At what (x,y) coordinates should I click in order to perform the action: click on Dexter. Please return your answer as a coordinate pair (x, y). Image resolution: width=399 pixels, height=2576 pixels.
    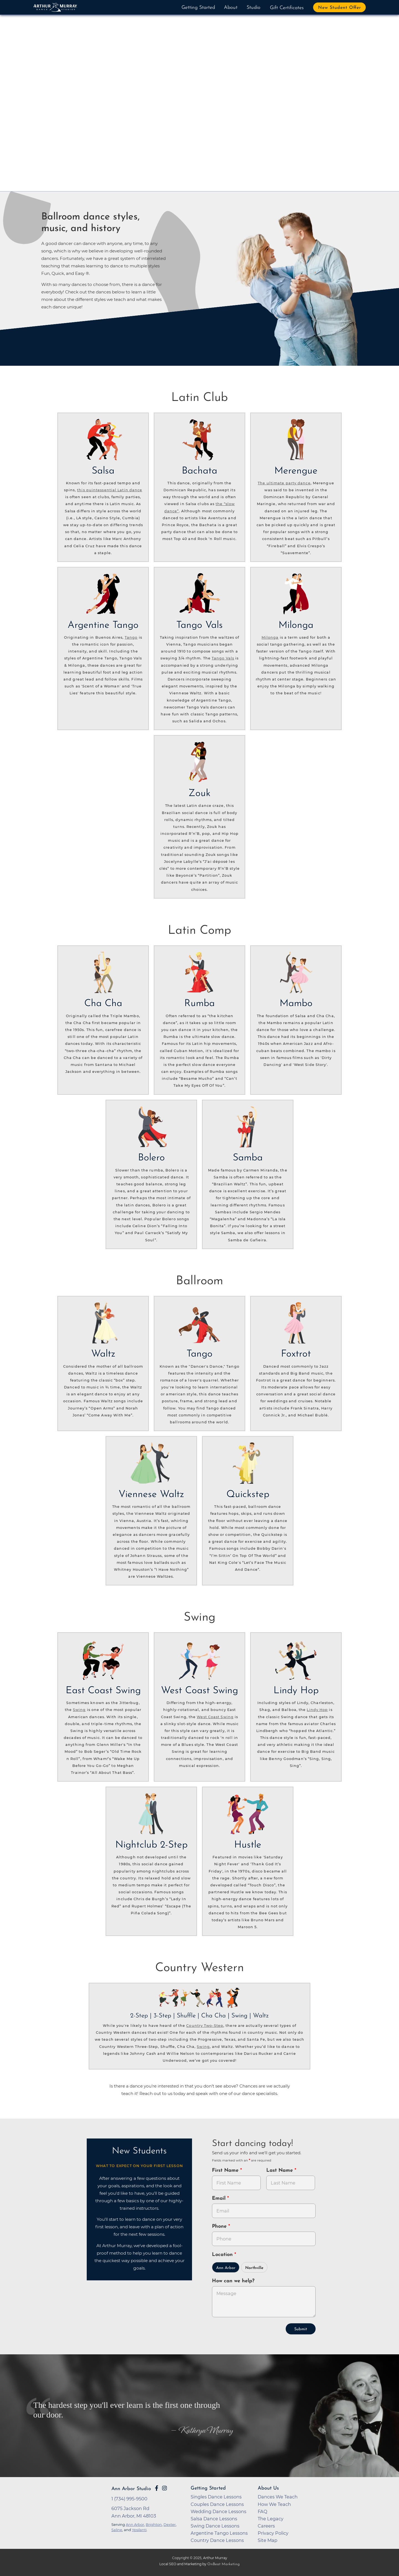
    Looking at the image, I should click on (169, 2524).